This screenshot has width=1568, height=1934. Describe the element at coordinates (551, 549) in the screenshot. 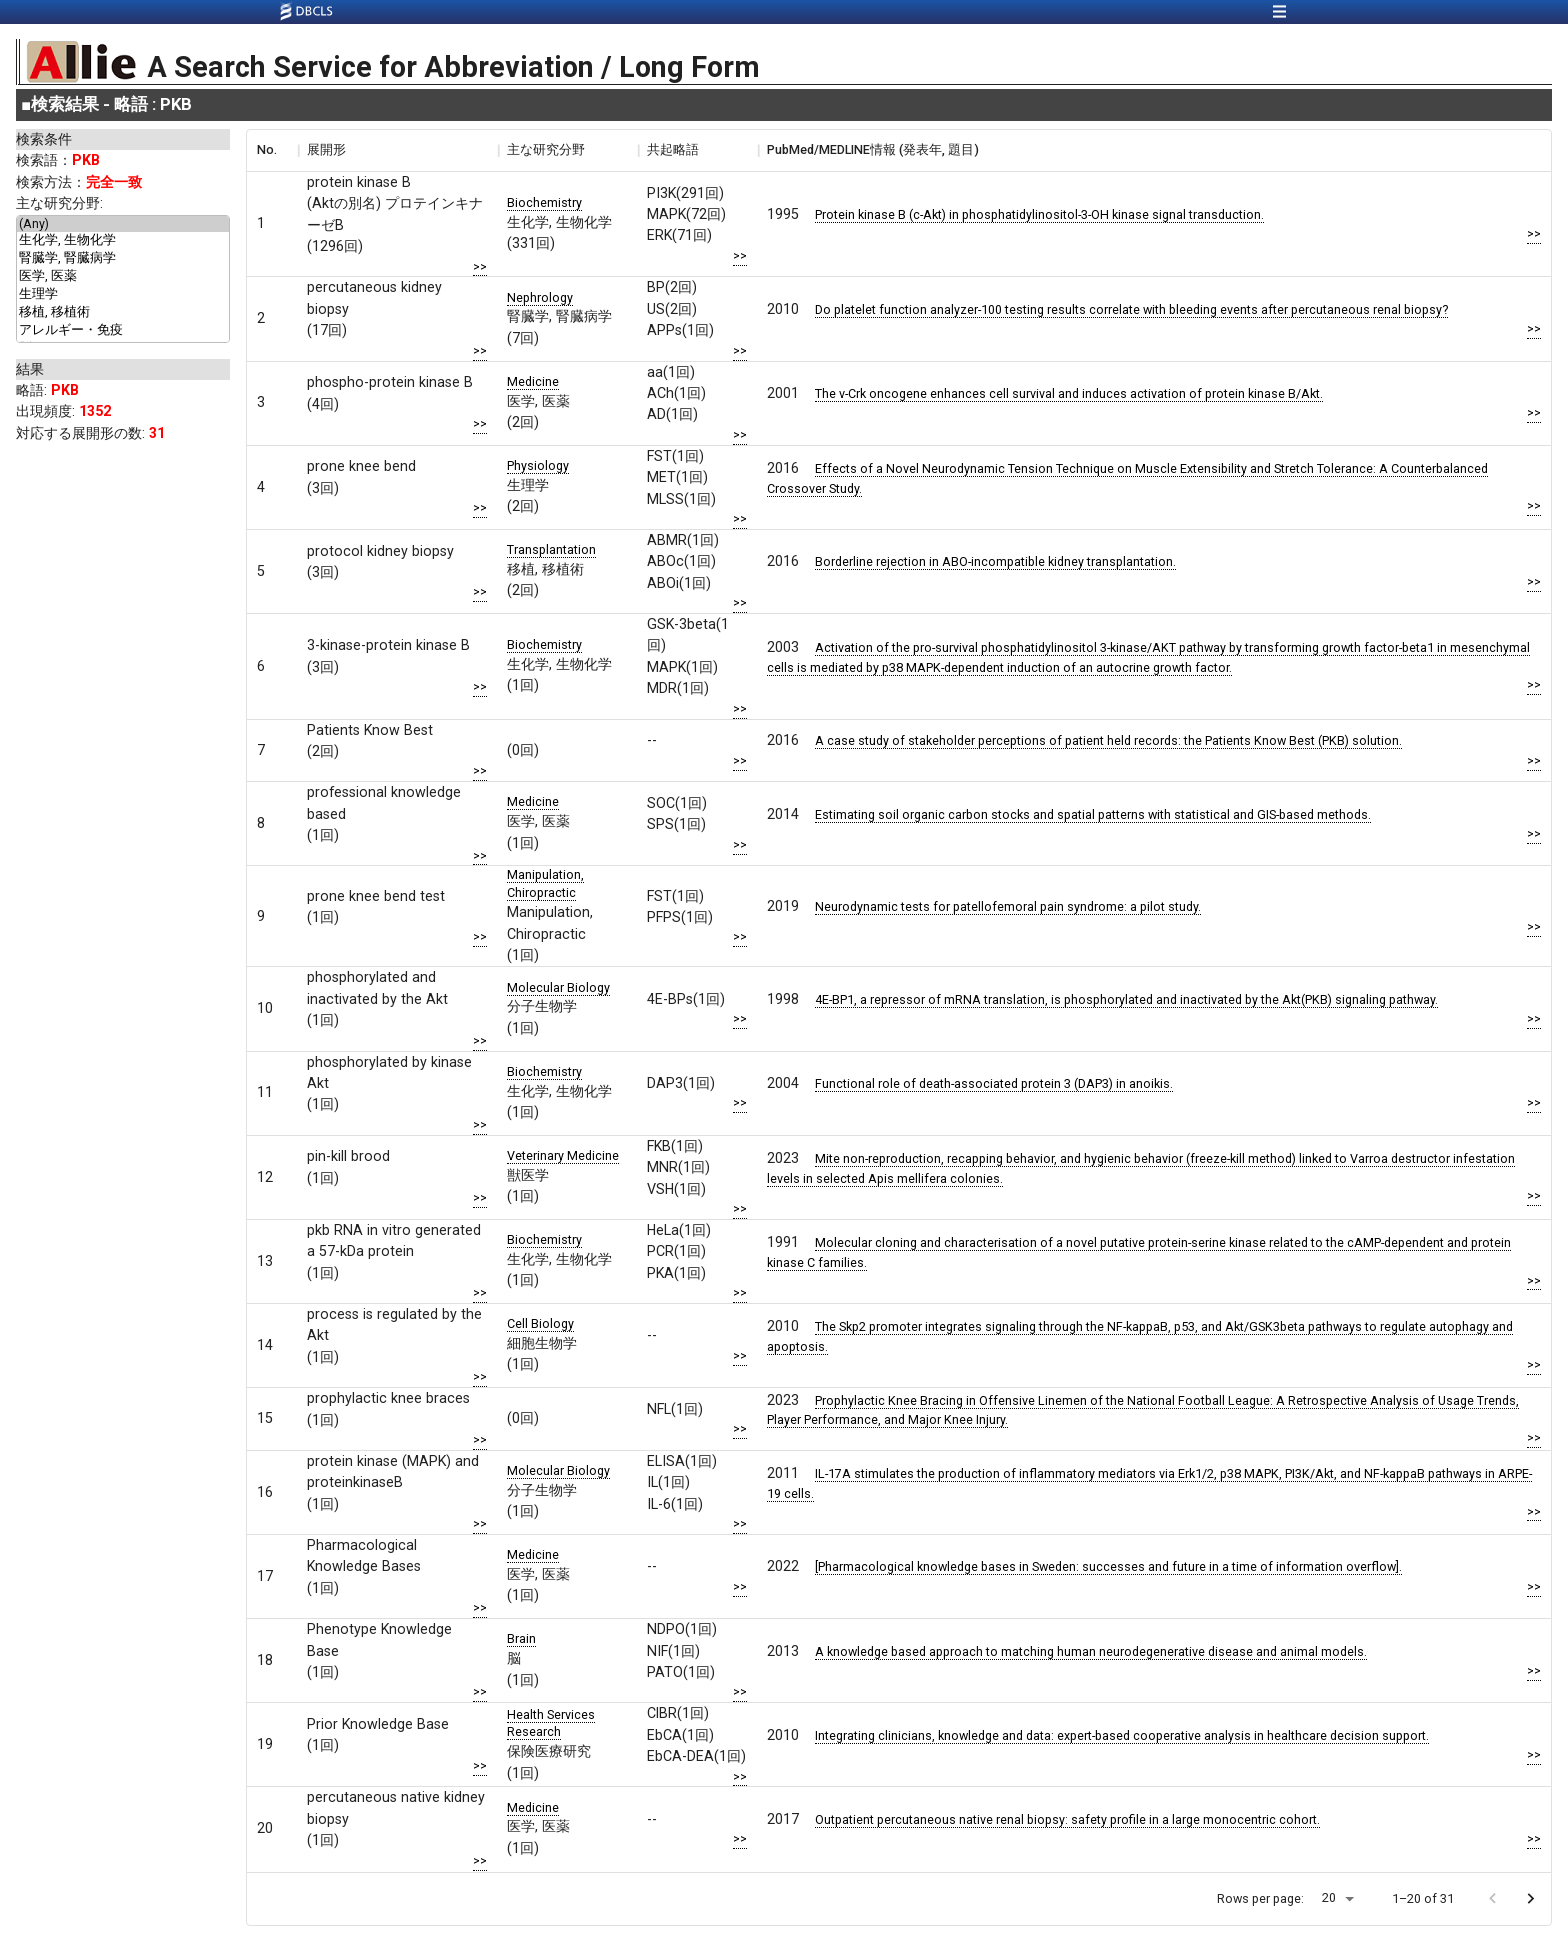

I see `Transplantation` at that location.